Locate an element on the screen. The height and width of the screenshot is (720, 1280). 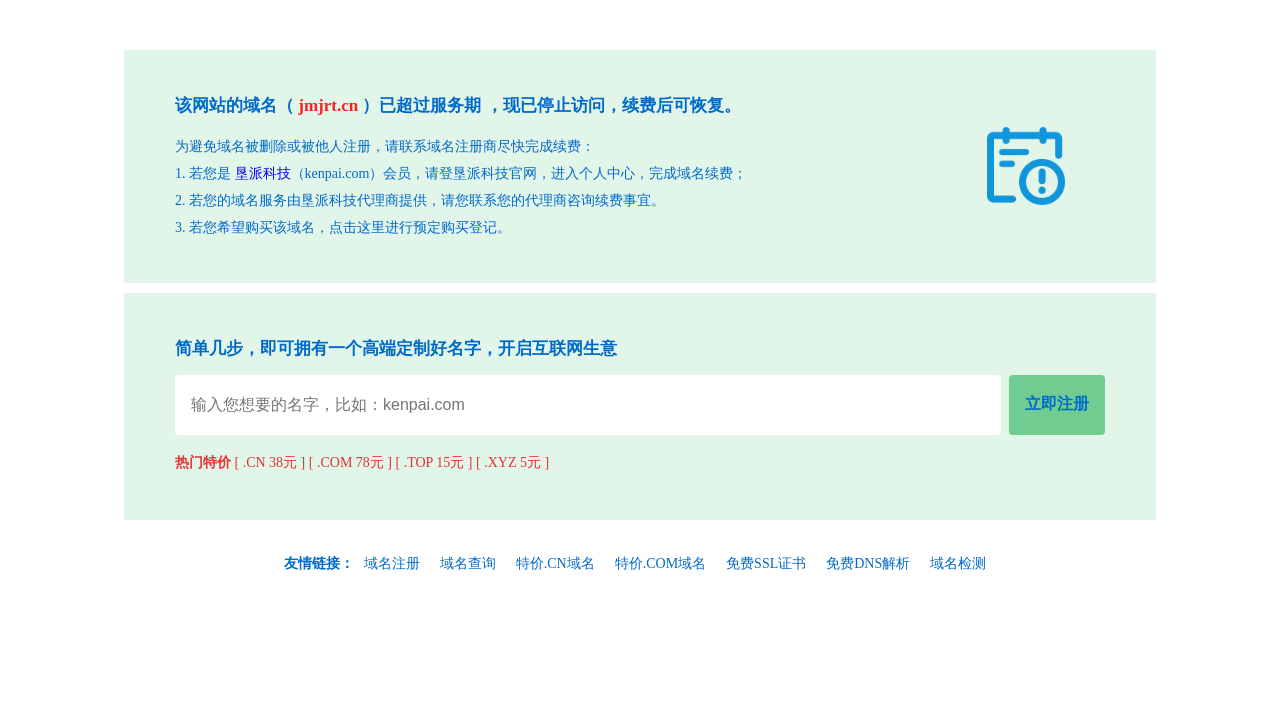
免费SSL证书 is located at coordinates (766, 563).